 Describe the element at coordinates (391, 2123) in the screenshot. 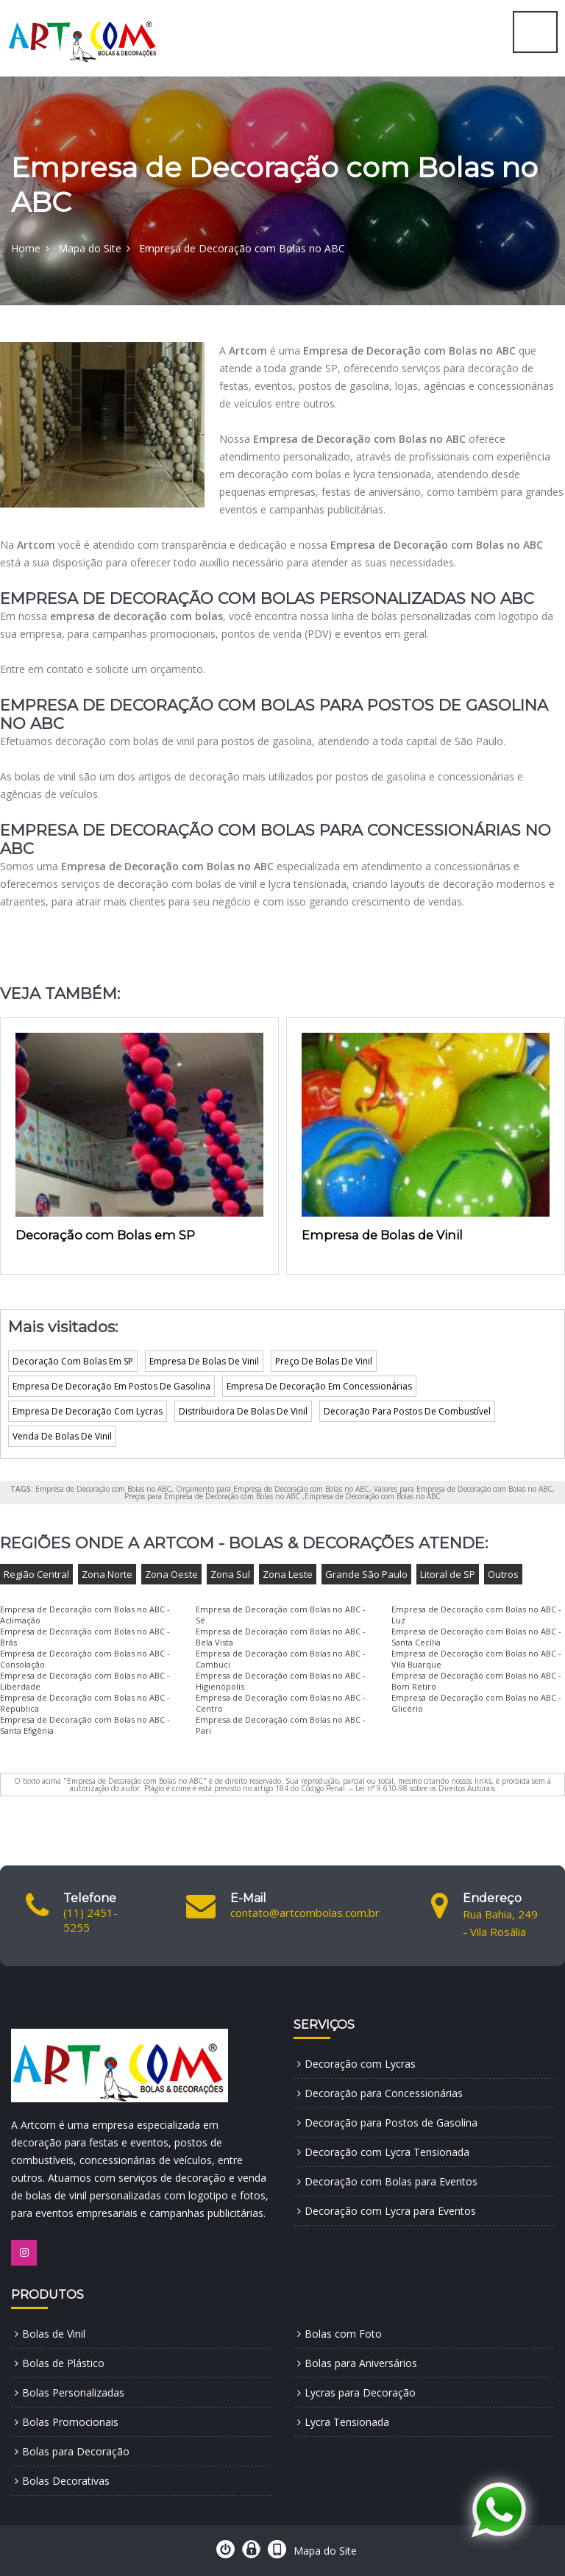

I see `Decoração para Postos de Gasolina` at that location.